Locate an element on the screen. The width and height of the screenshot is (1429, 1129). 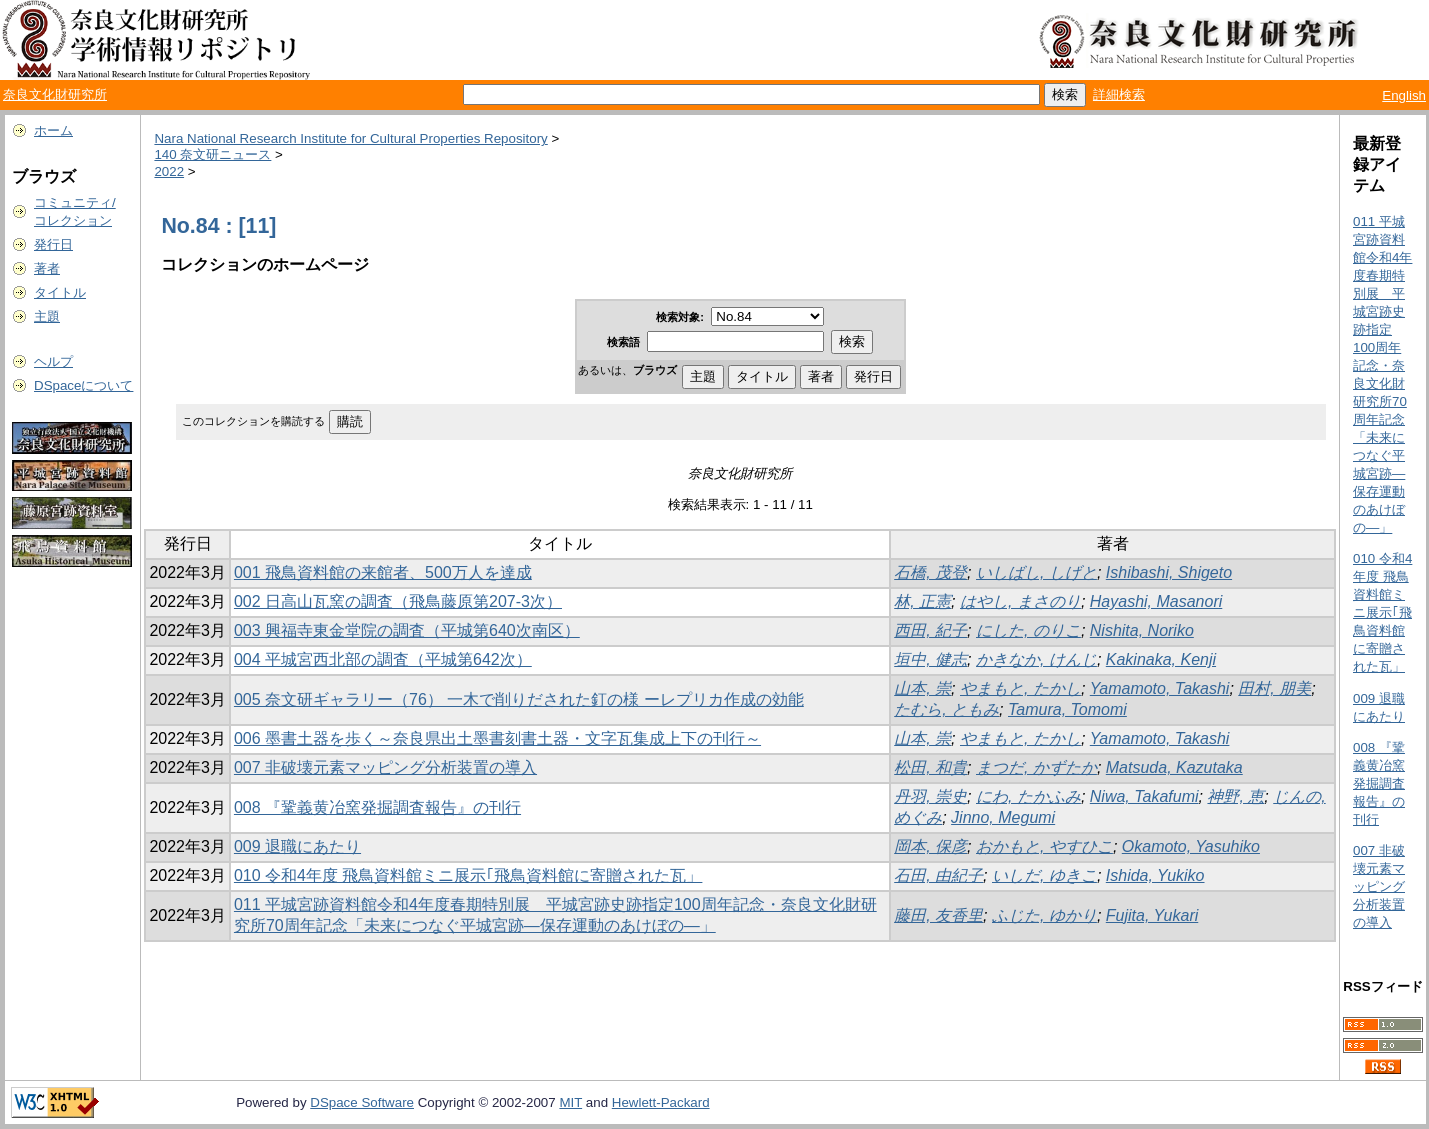
主題 is located at coordinates (47, 316).